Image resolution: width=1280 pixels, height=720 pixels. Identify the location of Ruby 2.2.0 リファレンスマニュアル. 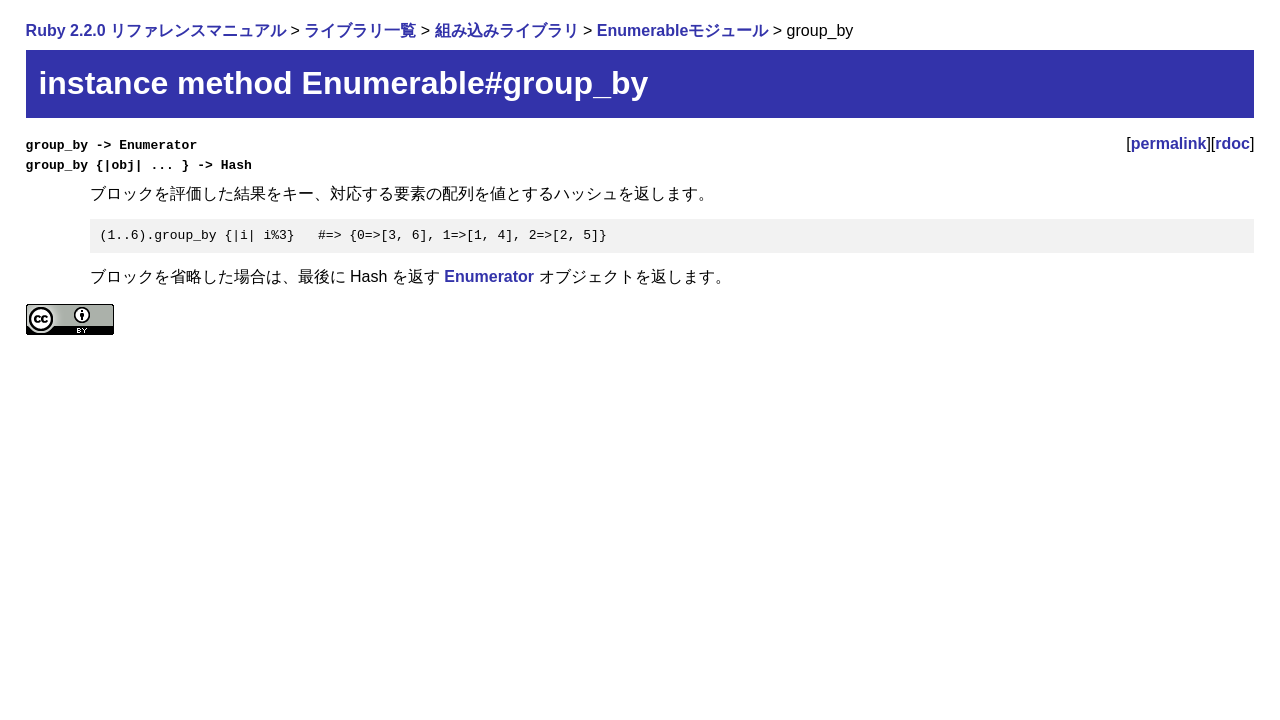
(156, 30).